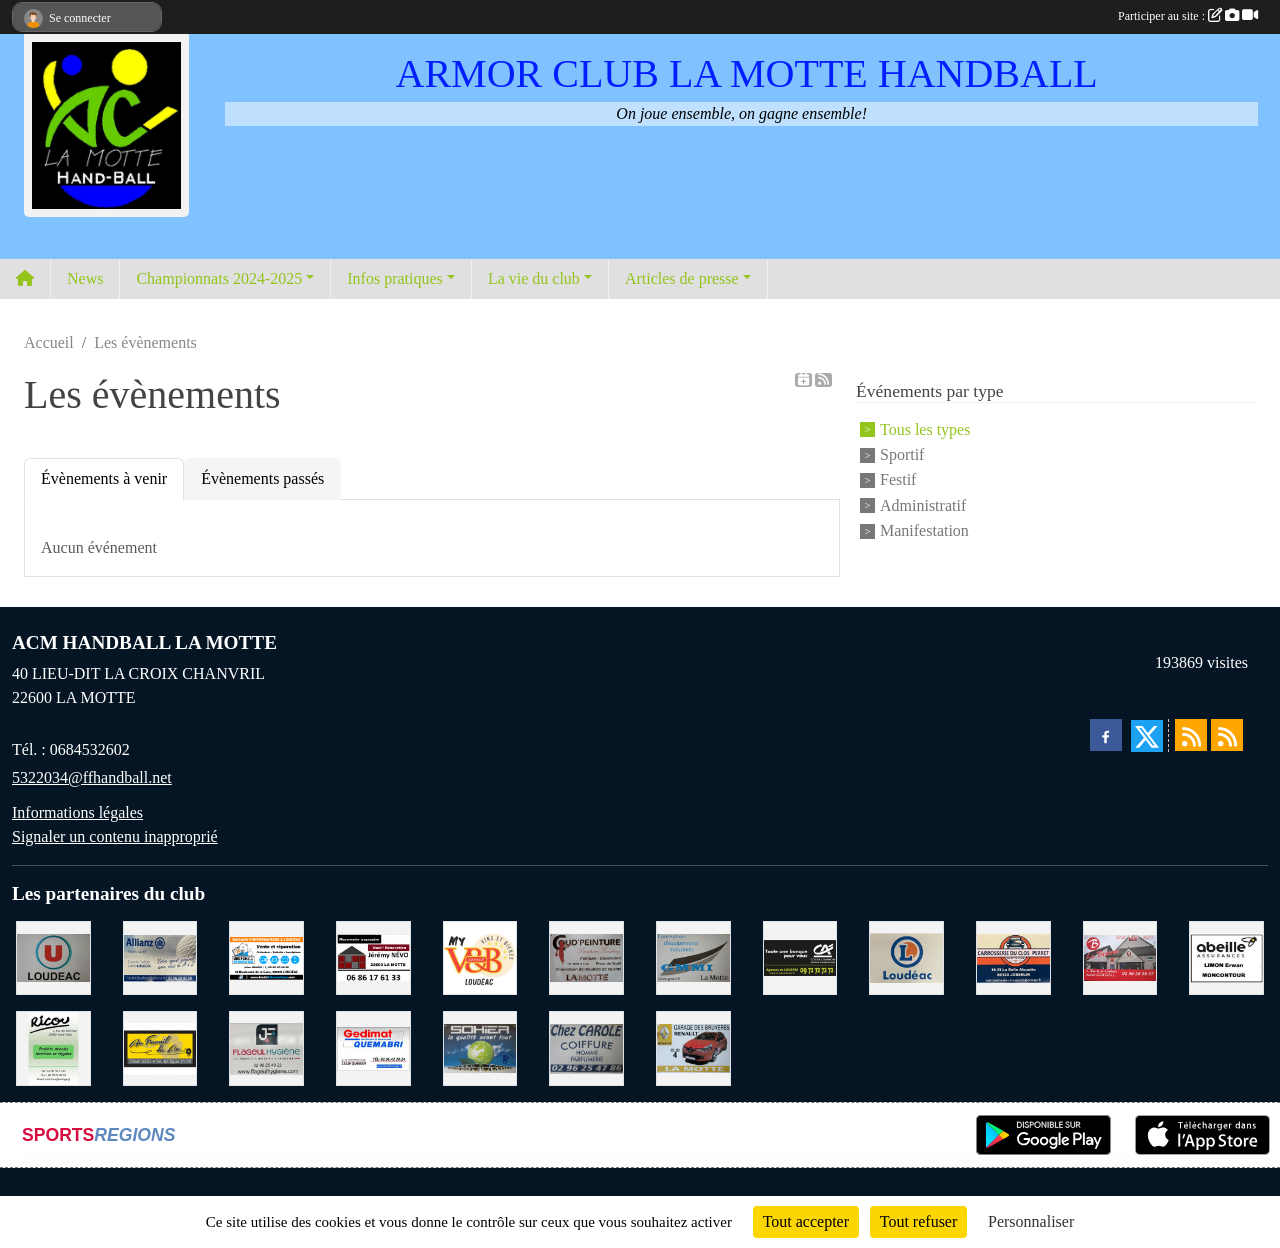  I want to click on [LECLERC LOUDEAC], so click(906, 956).